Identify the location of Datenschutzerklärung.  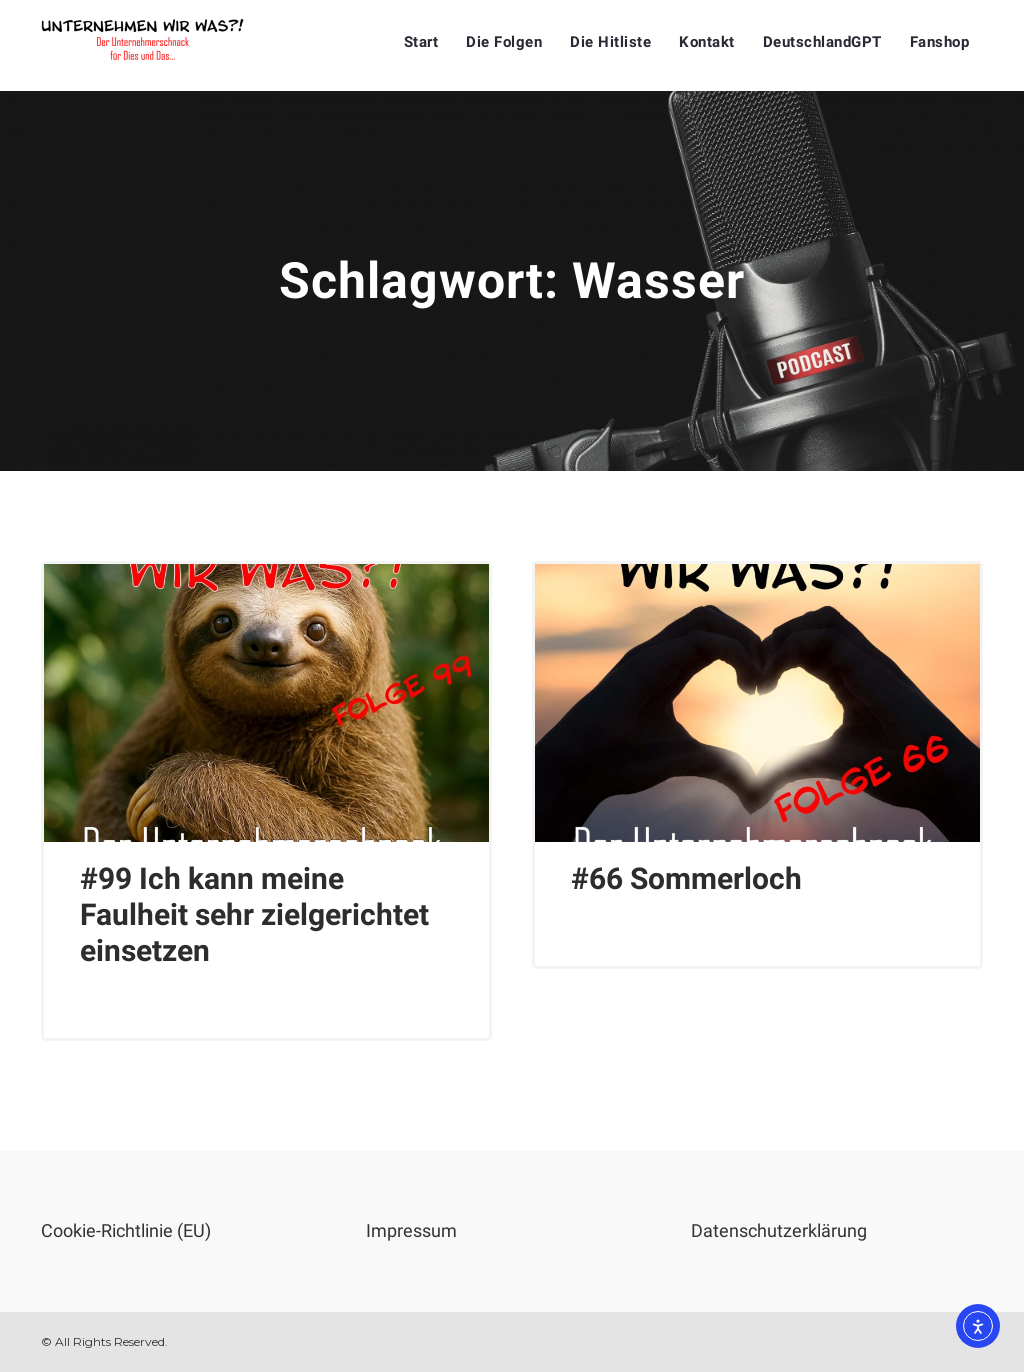
(779, 1230).